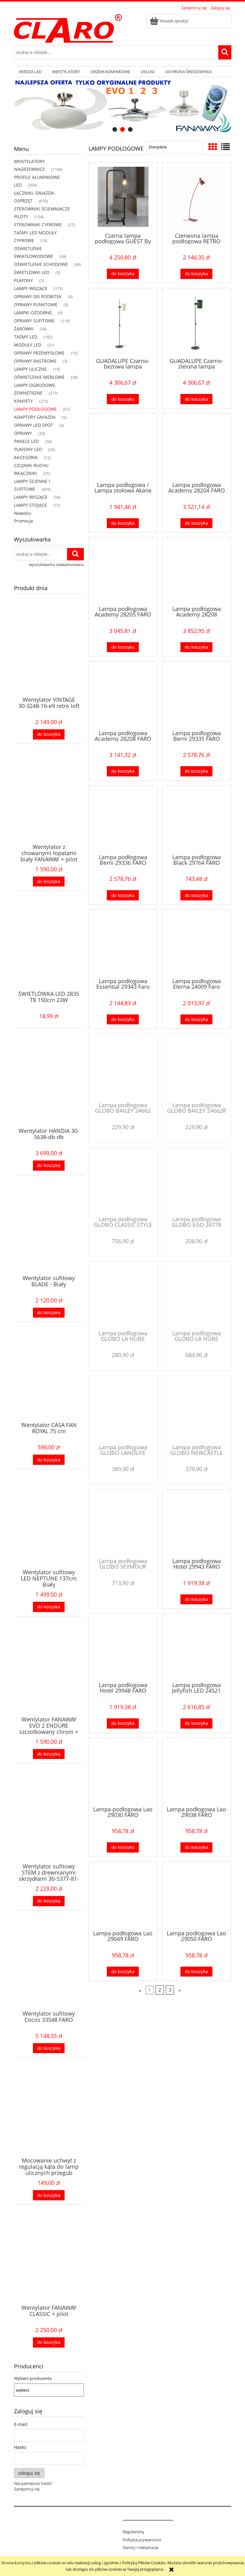 Image resolution: width=245 pixels, height=2576 pixels. I want to click on [Do koszyka Lampa podłogowa Academy 28208 FARO], so click(122, 771).